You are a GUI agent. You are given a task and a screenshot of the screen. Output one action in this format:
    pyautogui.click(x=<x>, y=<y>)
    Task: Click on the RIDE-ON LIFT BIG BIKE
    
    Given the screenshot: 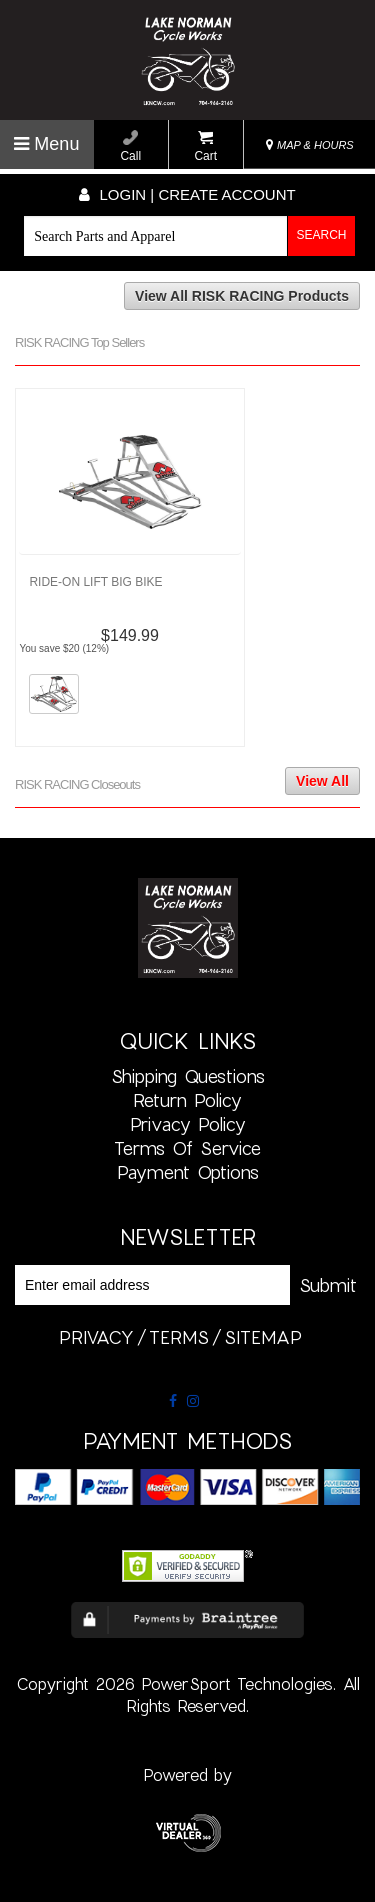 What is the action you would take?
    pyautogui.click(x=95, y=582)
    